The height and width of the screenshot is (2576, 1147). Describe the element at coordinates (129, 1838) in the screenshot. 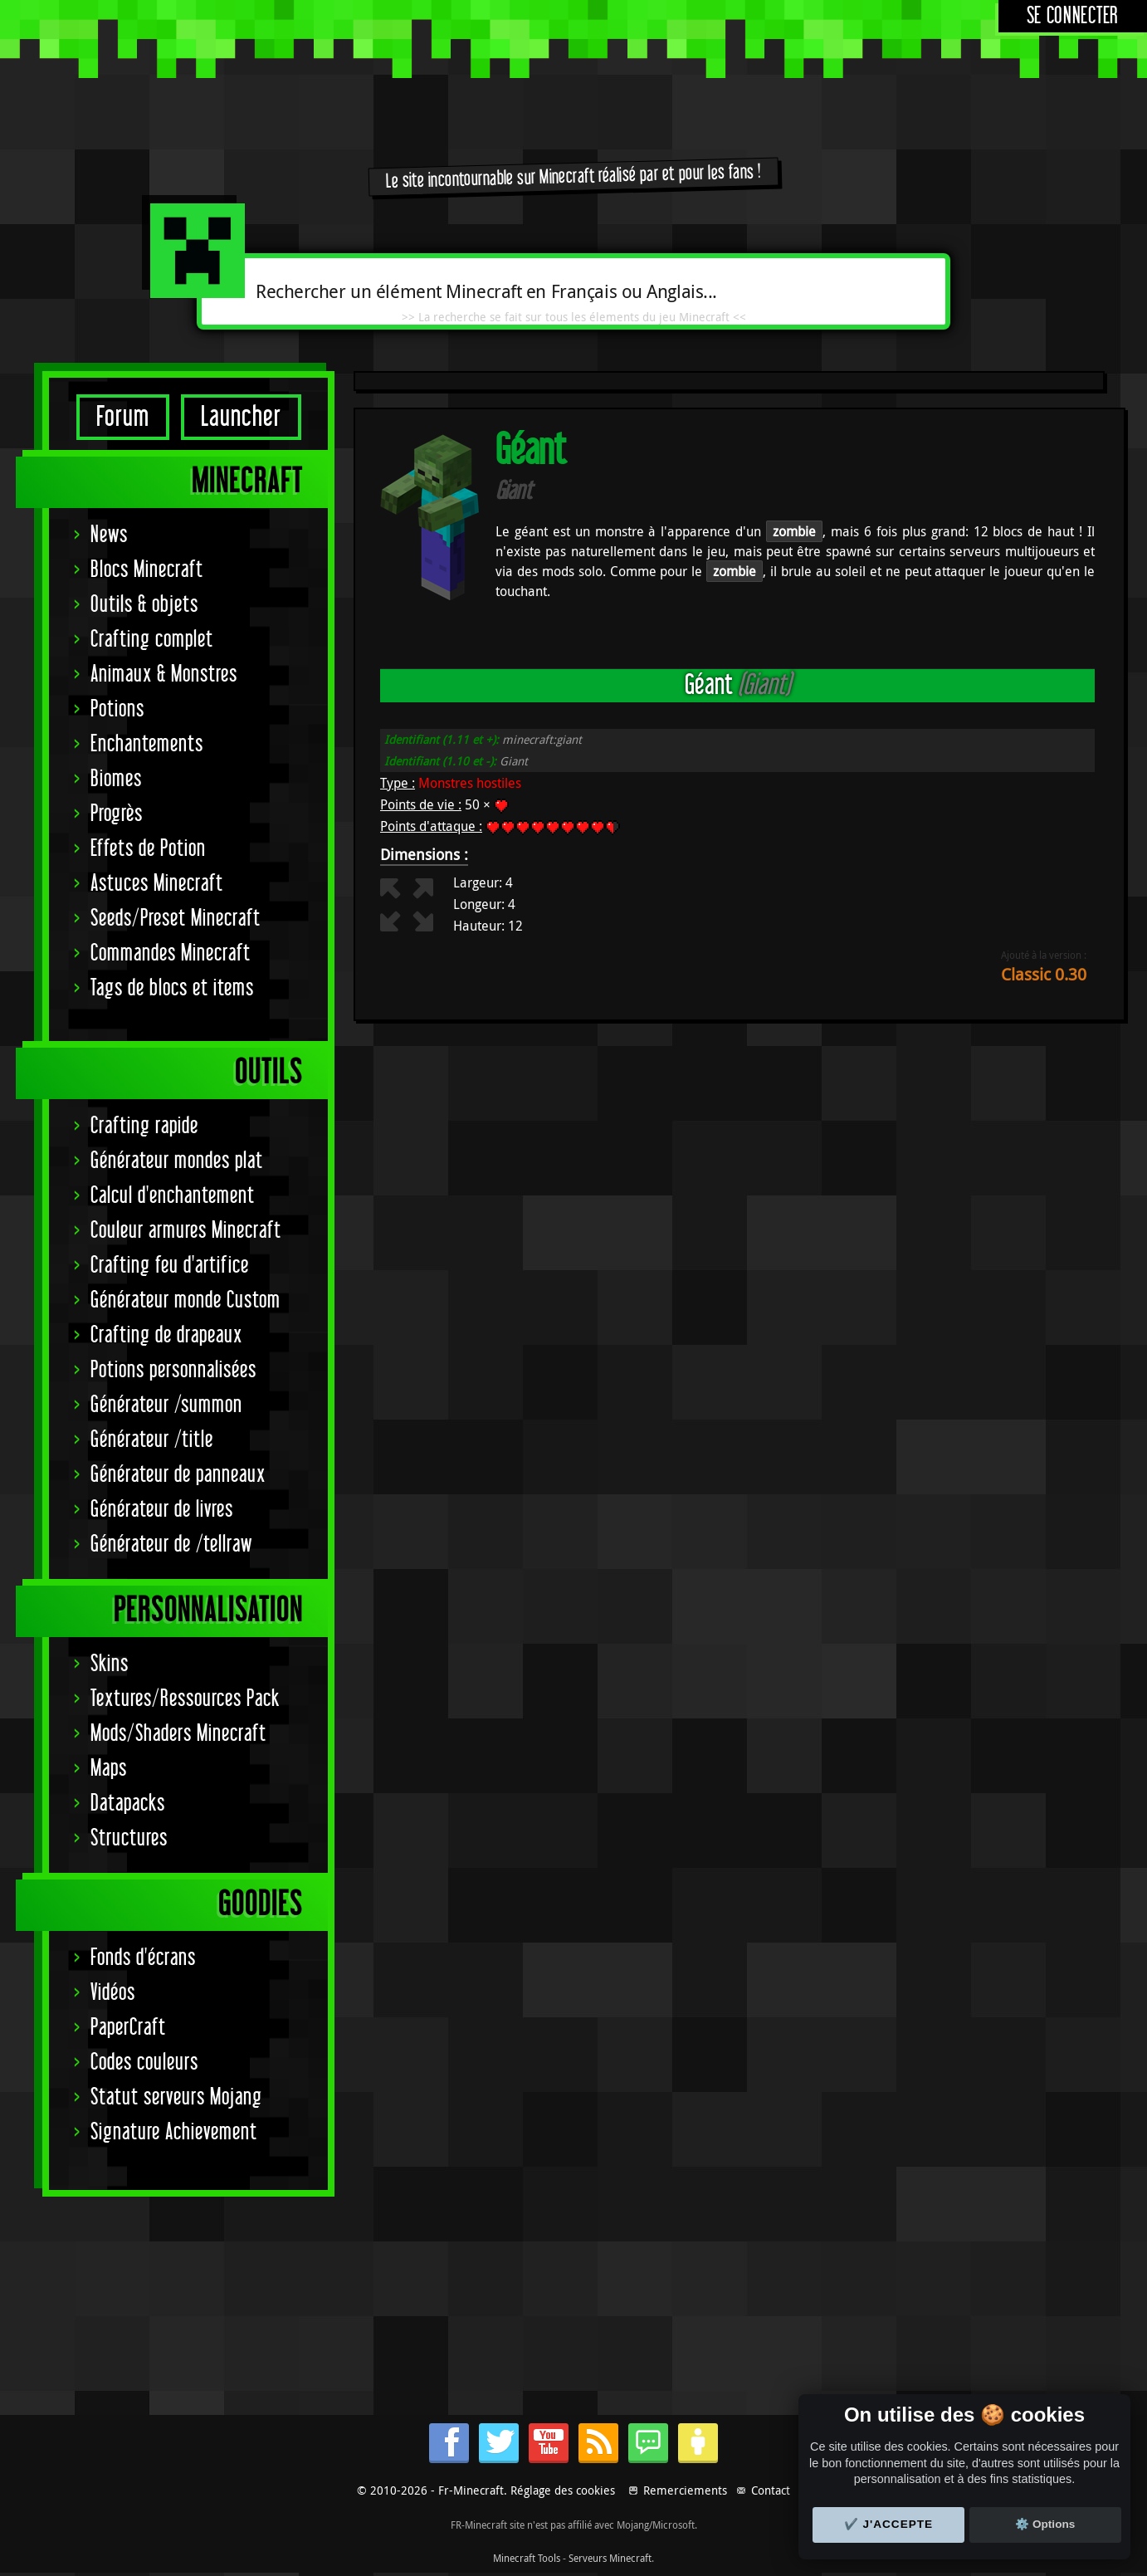

I see `Structures` at that location.